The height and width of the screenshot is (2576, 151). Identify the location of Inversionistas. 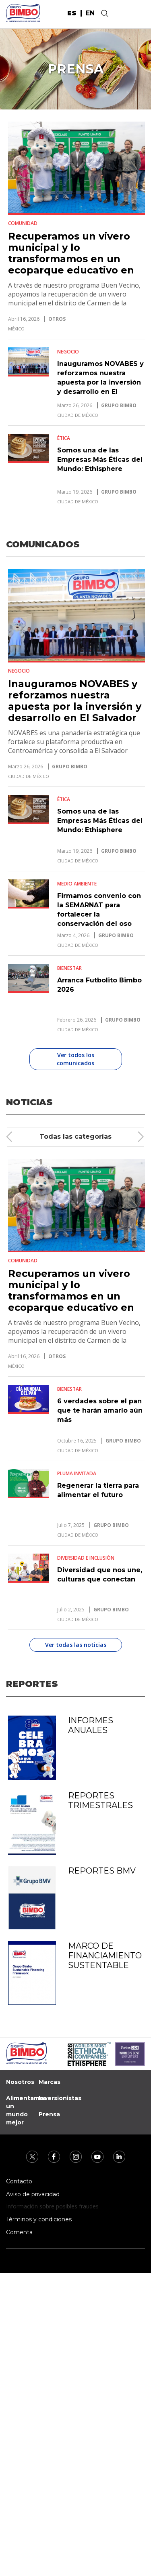
(60, 2098).